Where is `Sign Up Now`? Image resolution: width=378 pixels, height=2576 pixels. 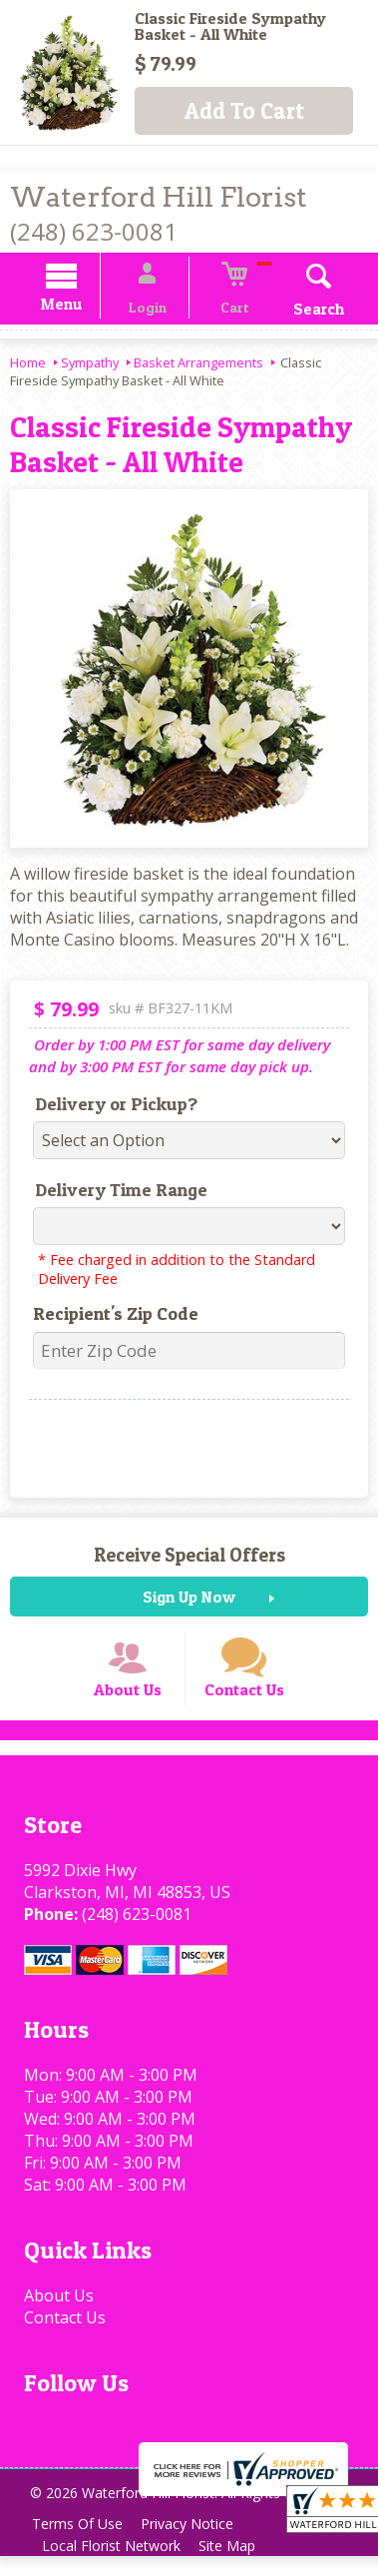 Sign Up Now is located at coordinates (189, 1600).